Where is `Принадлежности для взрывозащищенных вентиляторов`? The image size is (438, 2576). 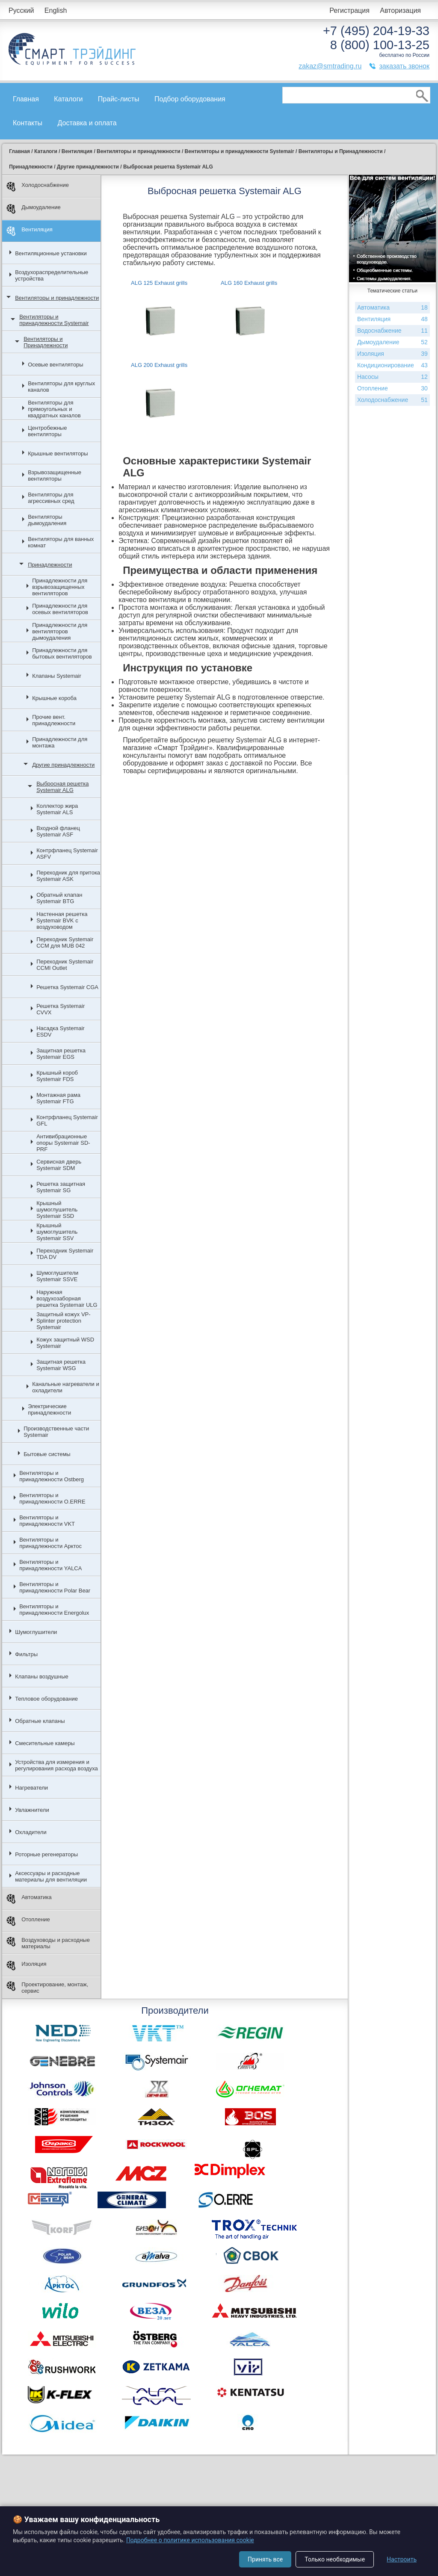
Принадлежности для взрывозащищенных вентиляторов is located at coordinates (59, 587).